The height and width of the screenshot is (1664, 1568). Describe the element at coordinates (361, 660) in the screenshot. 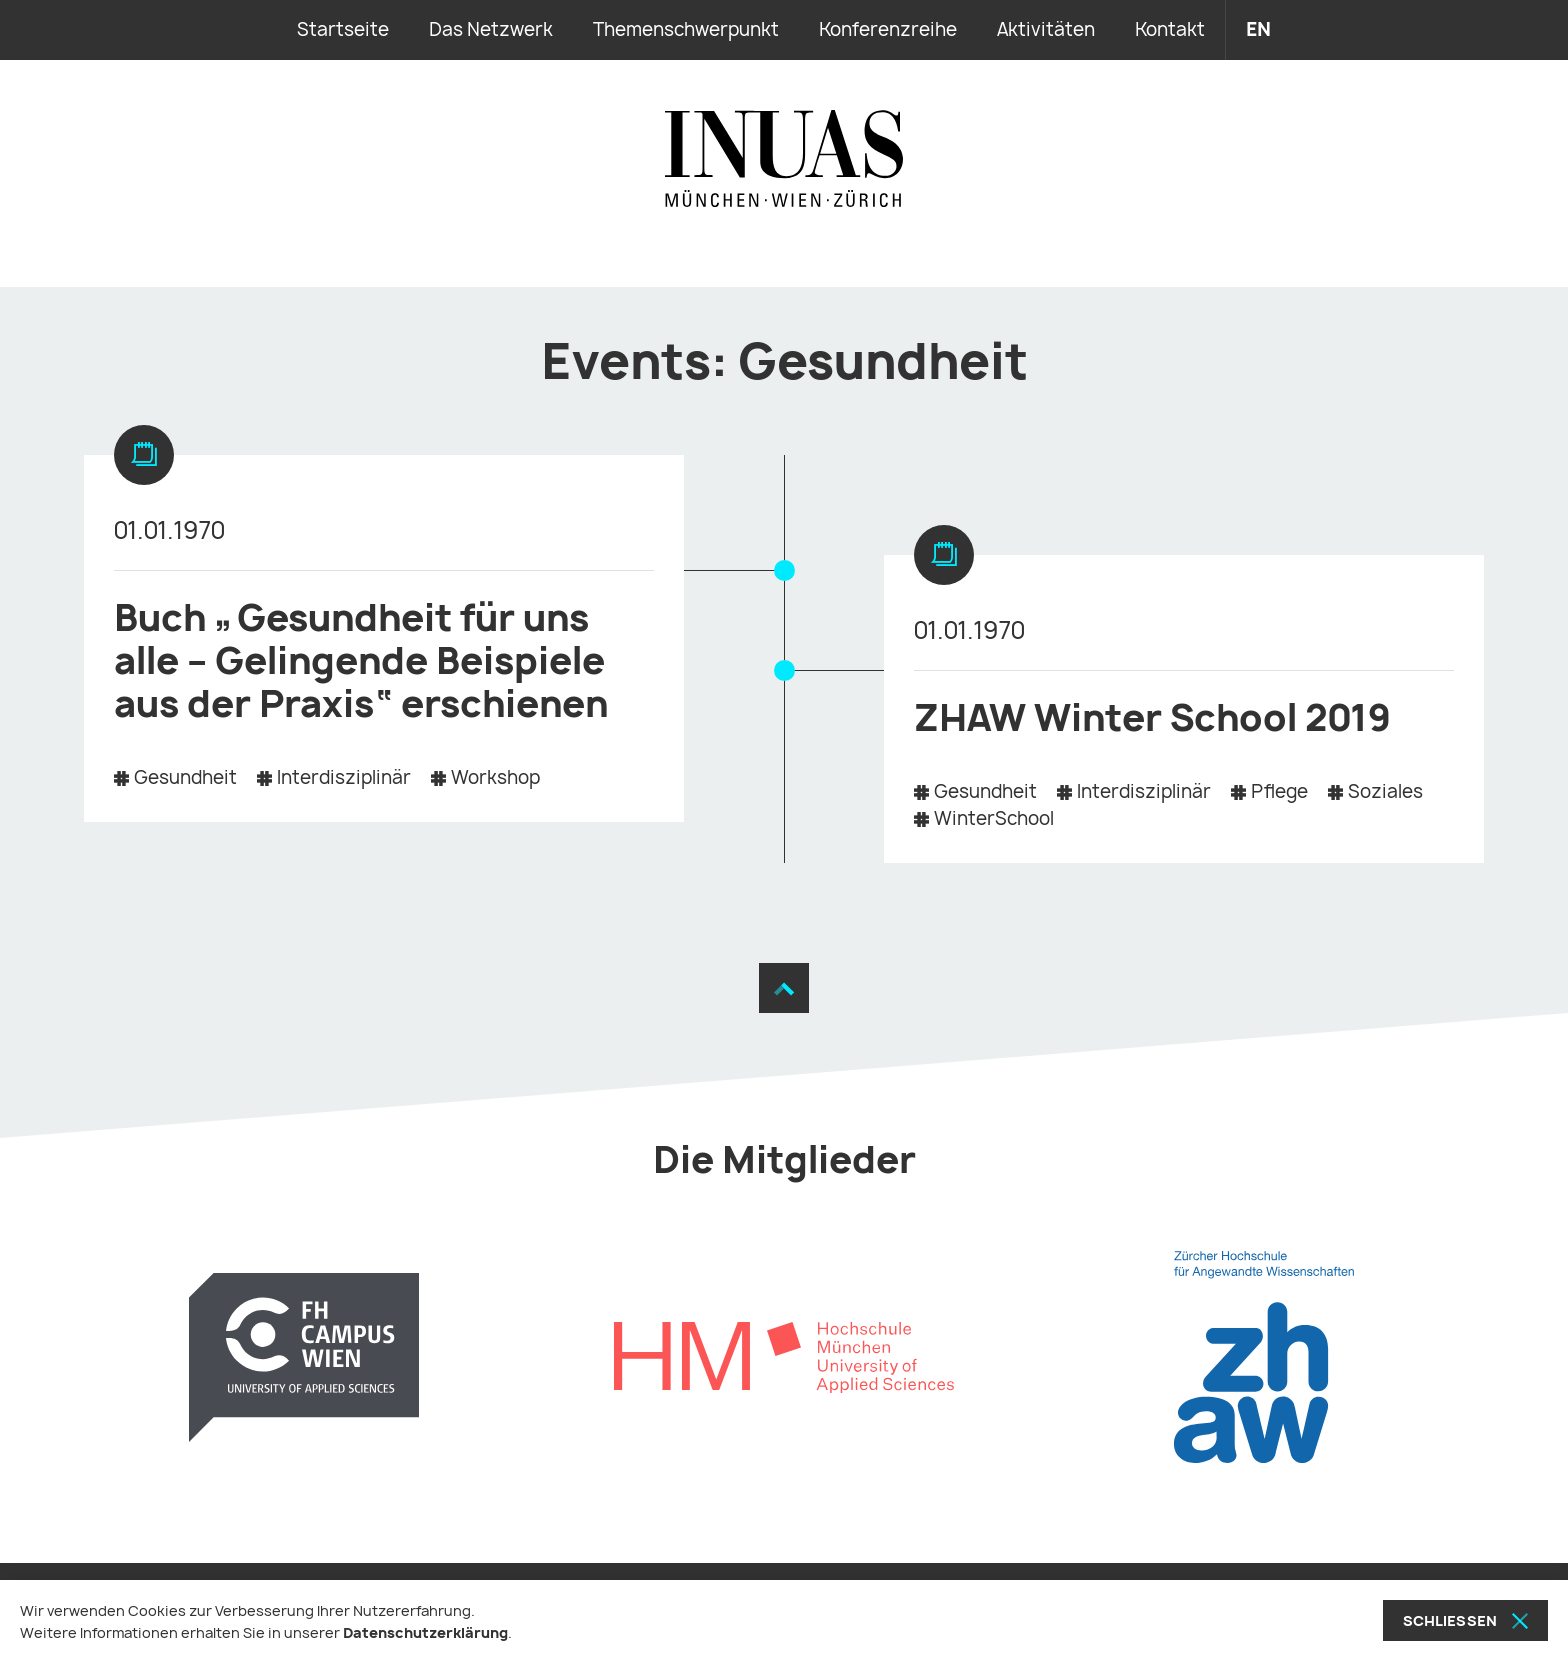

I see `Buch „Gesundheit für uns alle – Gelingende Beispiele aus der Praxis“ erschienen` at that location.